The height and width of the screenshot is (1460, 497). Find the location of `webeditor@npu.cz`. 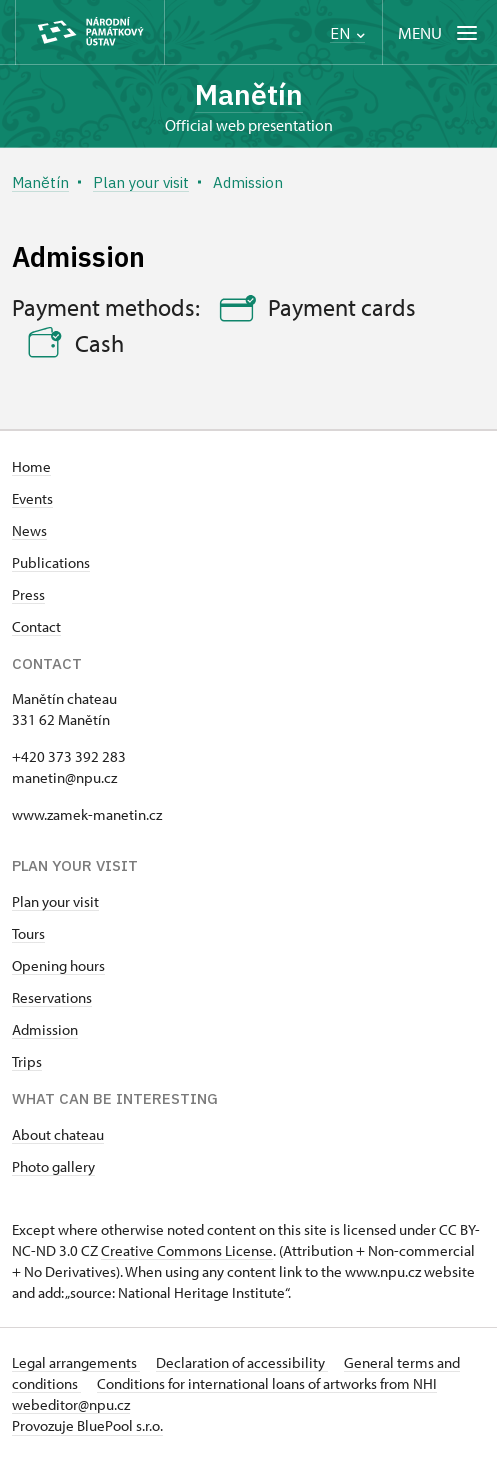

webeditor@npu.cz is located at coordinates (71, 1404).